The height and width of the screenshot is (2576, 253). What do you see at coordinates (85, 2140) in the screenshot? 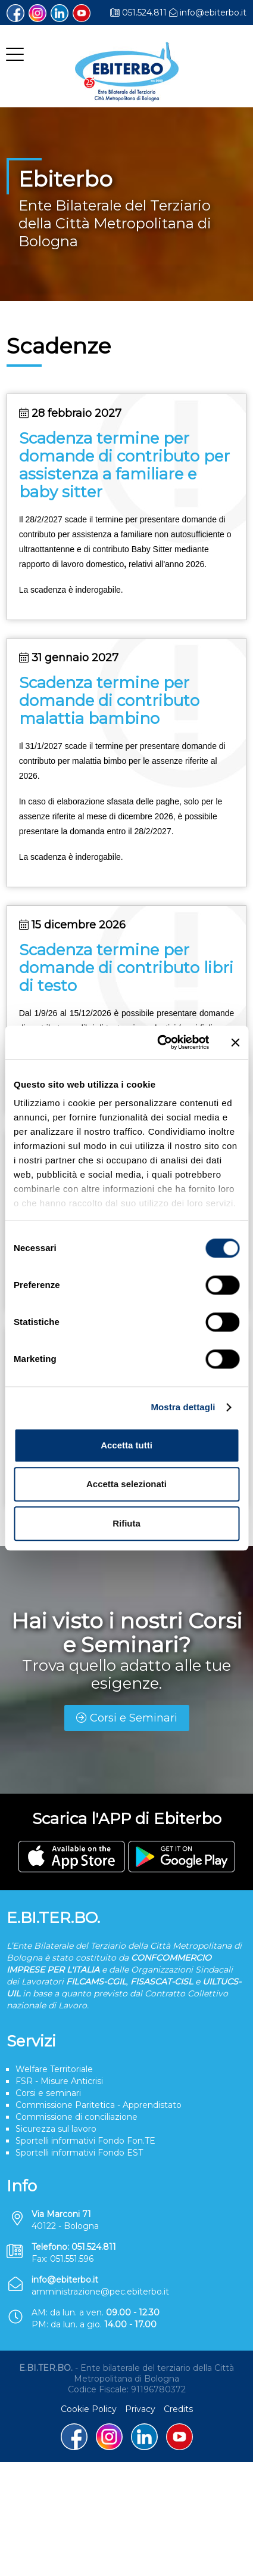
I see `Sportelli informativi Fondo Fon.TE` at bounding box center [85, 2140].